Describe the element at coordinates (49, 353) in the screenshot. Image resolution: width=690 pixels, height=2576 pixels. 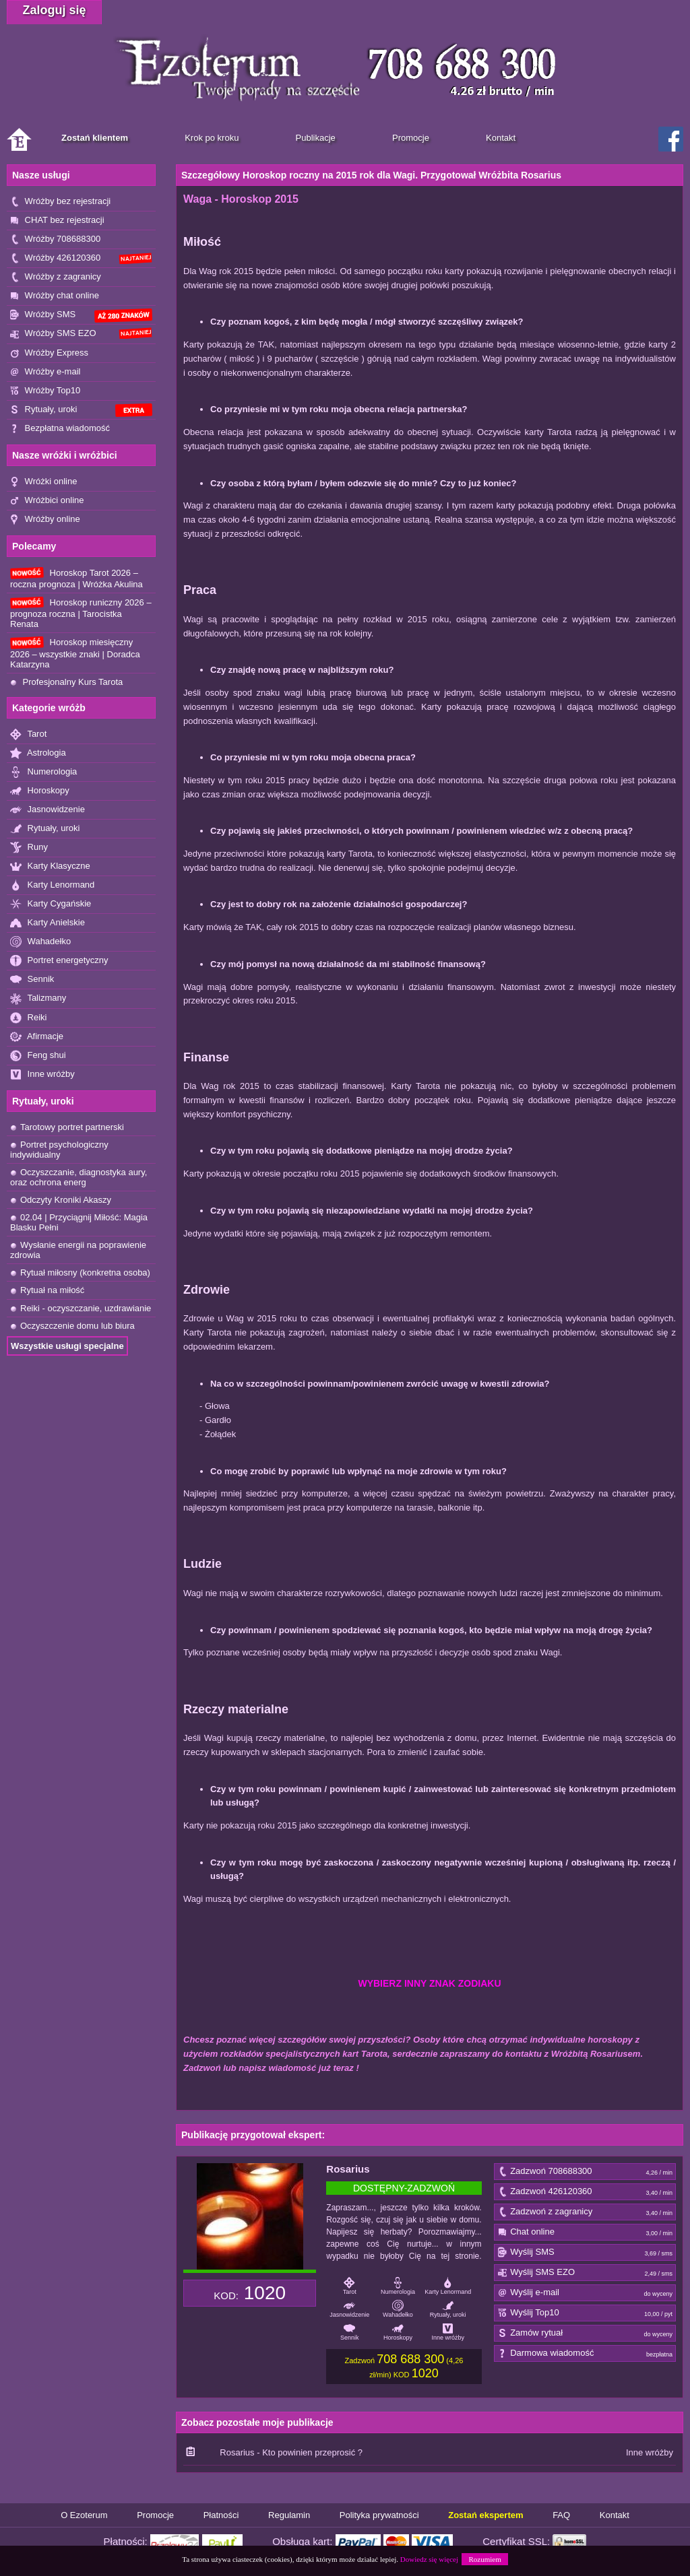
I see `Wróżby Express` at that location.